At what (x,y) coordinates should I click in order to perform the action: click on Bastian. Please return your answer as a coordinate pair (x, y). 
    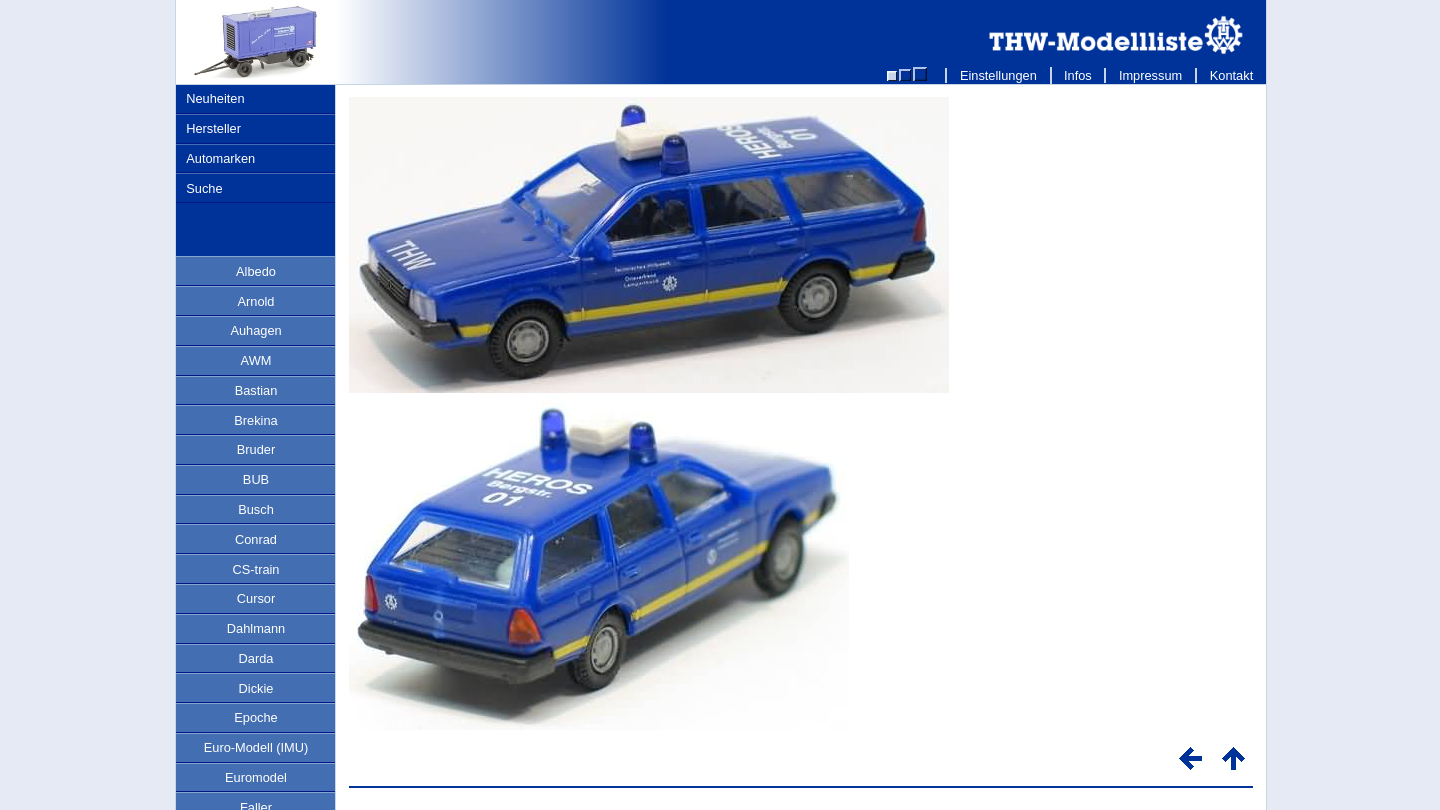
    Looking at the image, I should click on (256, 390).